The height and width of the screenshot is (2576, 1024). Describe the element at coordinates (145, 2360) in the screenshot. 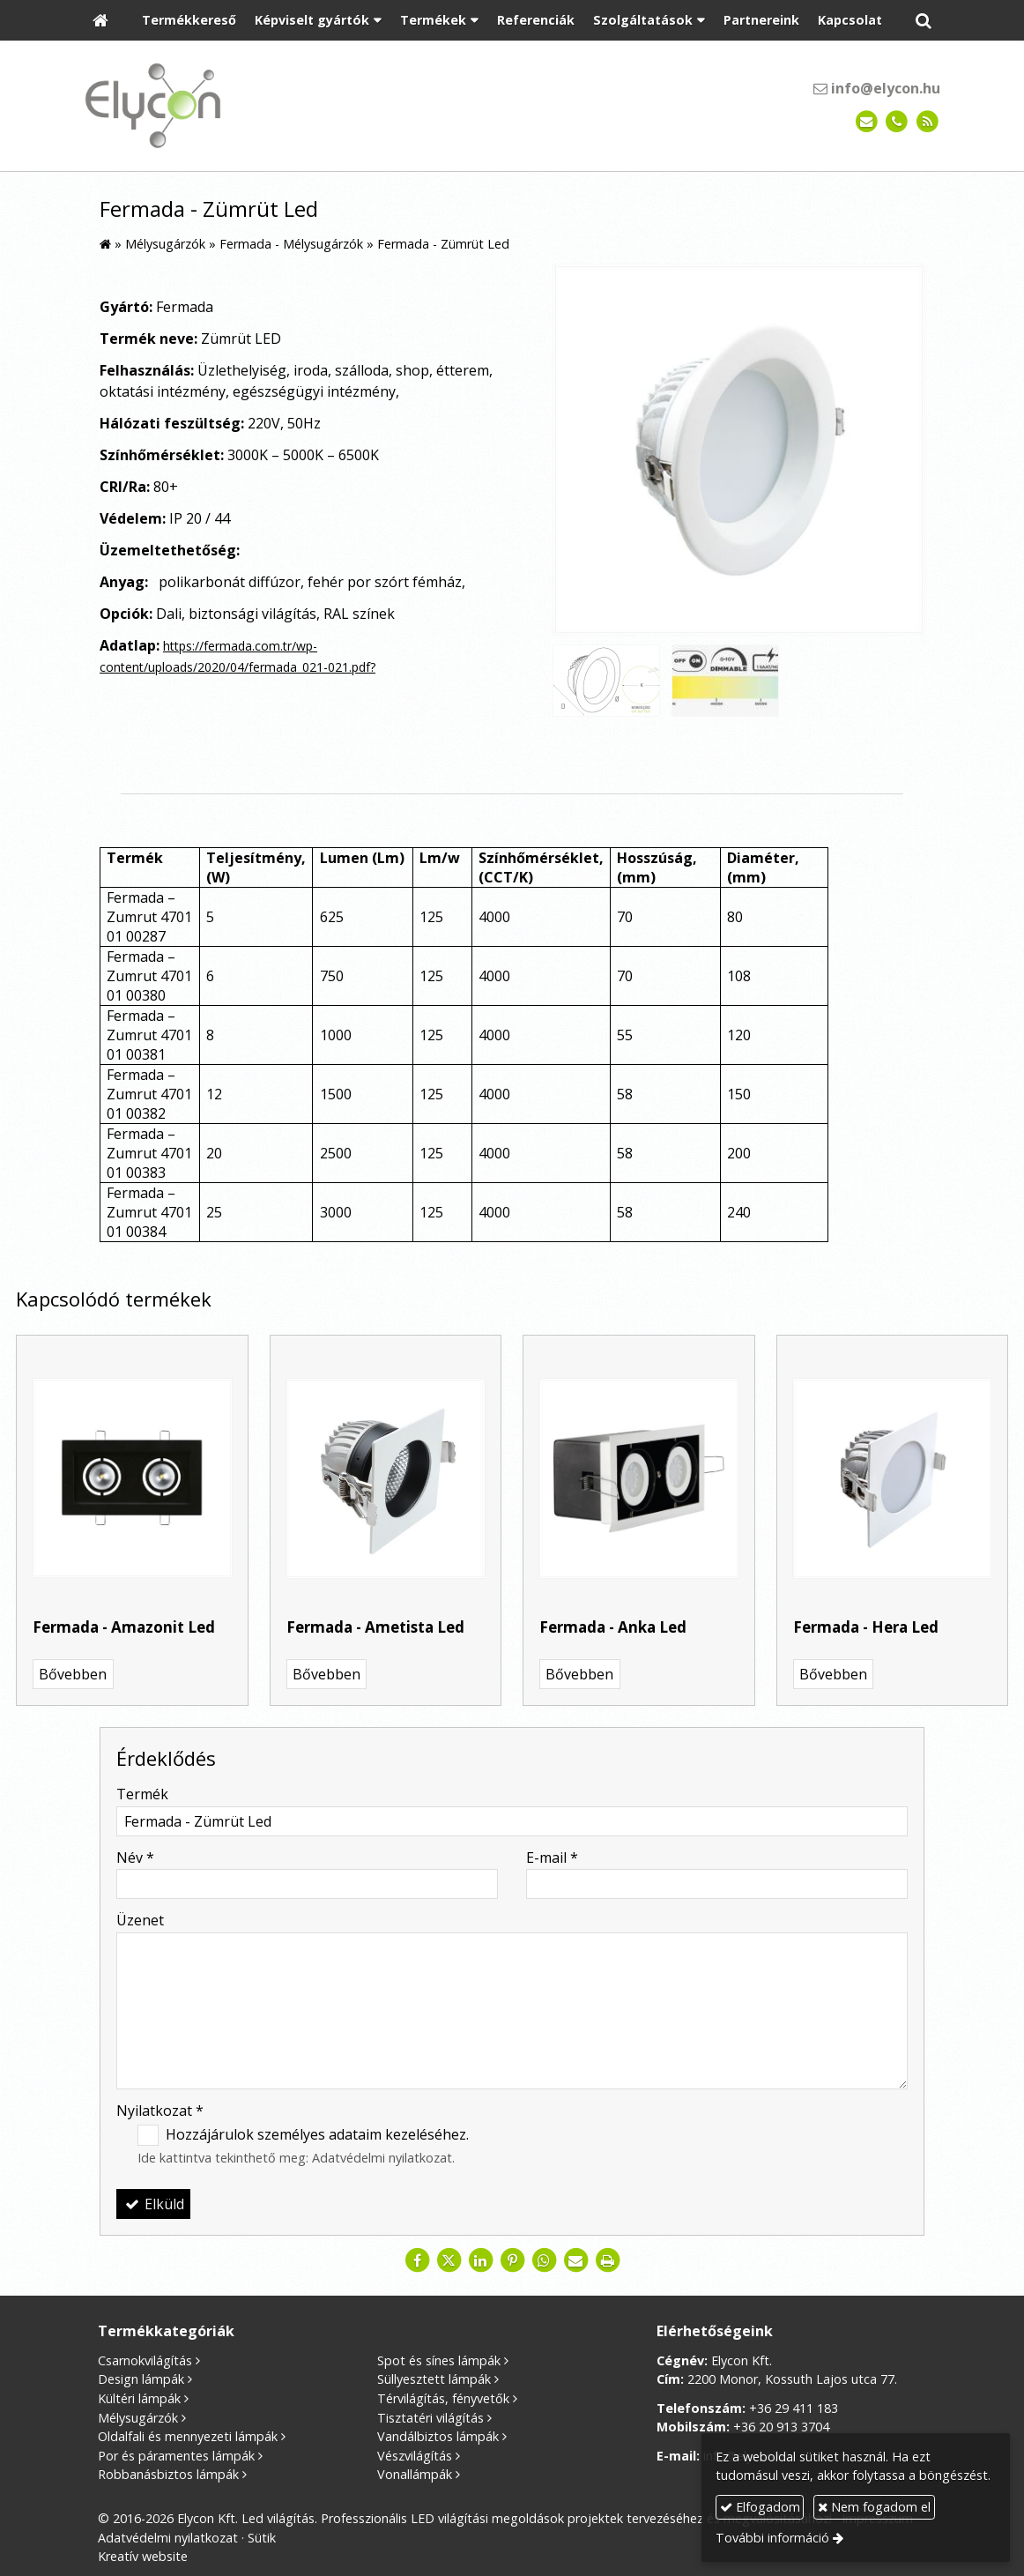

I see `Csarnokvilágítás` at that location.